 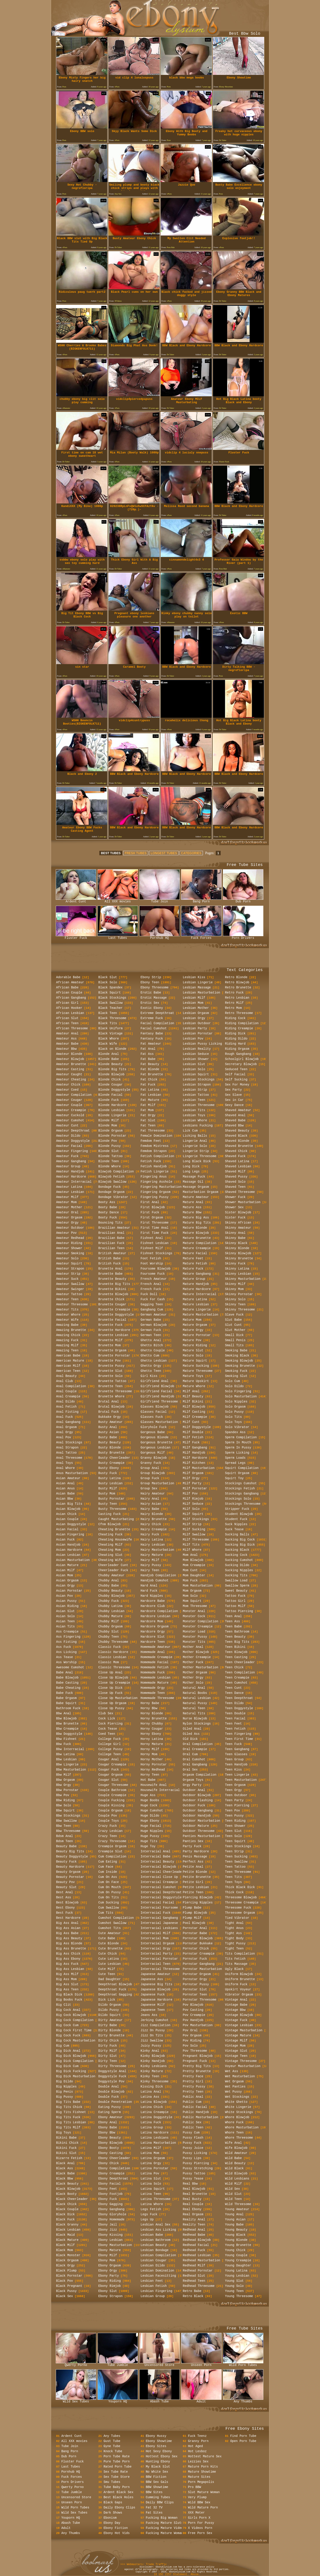 What do you see at coordinates (155, 1192) in the screenshot?
I see `Fingering Orgasm` at bounding box center [155, 1192].